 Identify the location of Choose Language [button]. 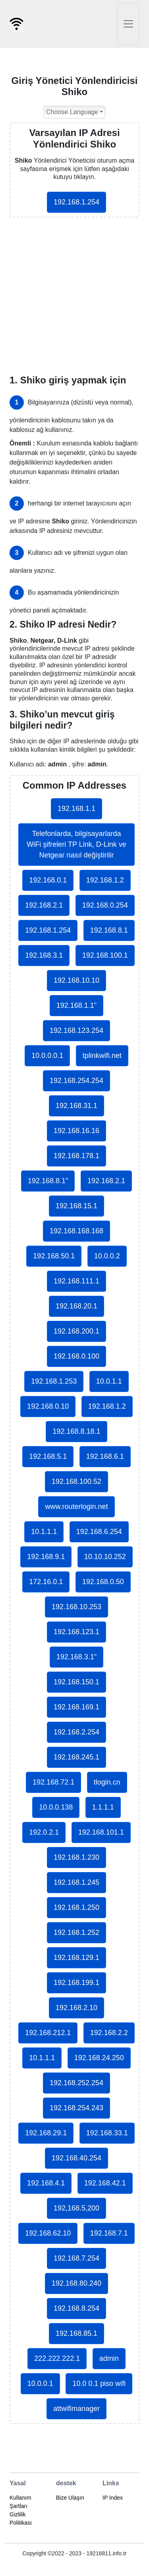
(72, 112).